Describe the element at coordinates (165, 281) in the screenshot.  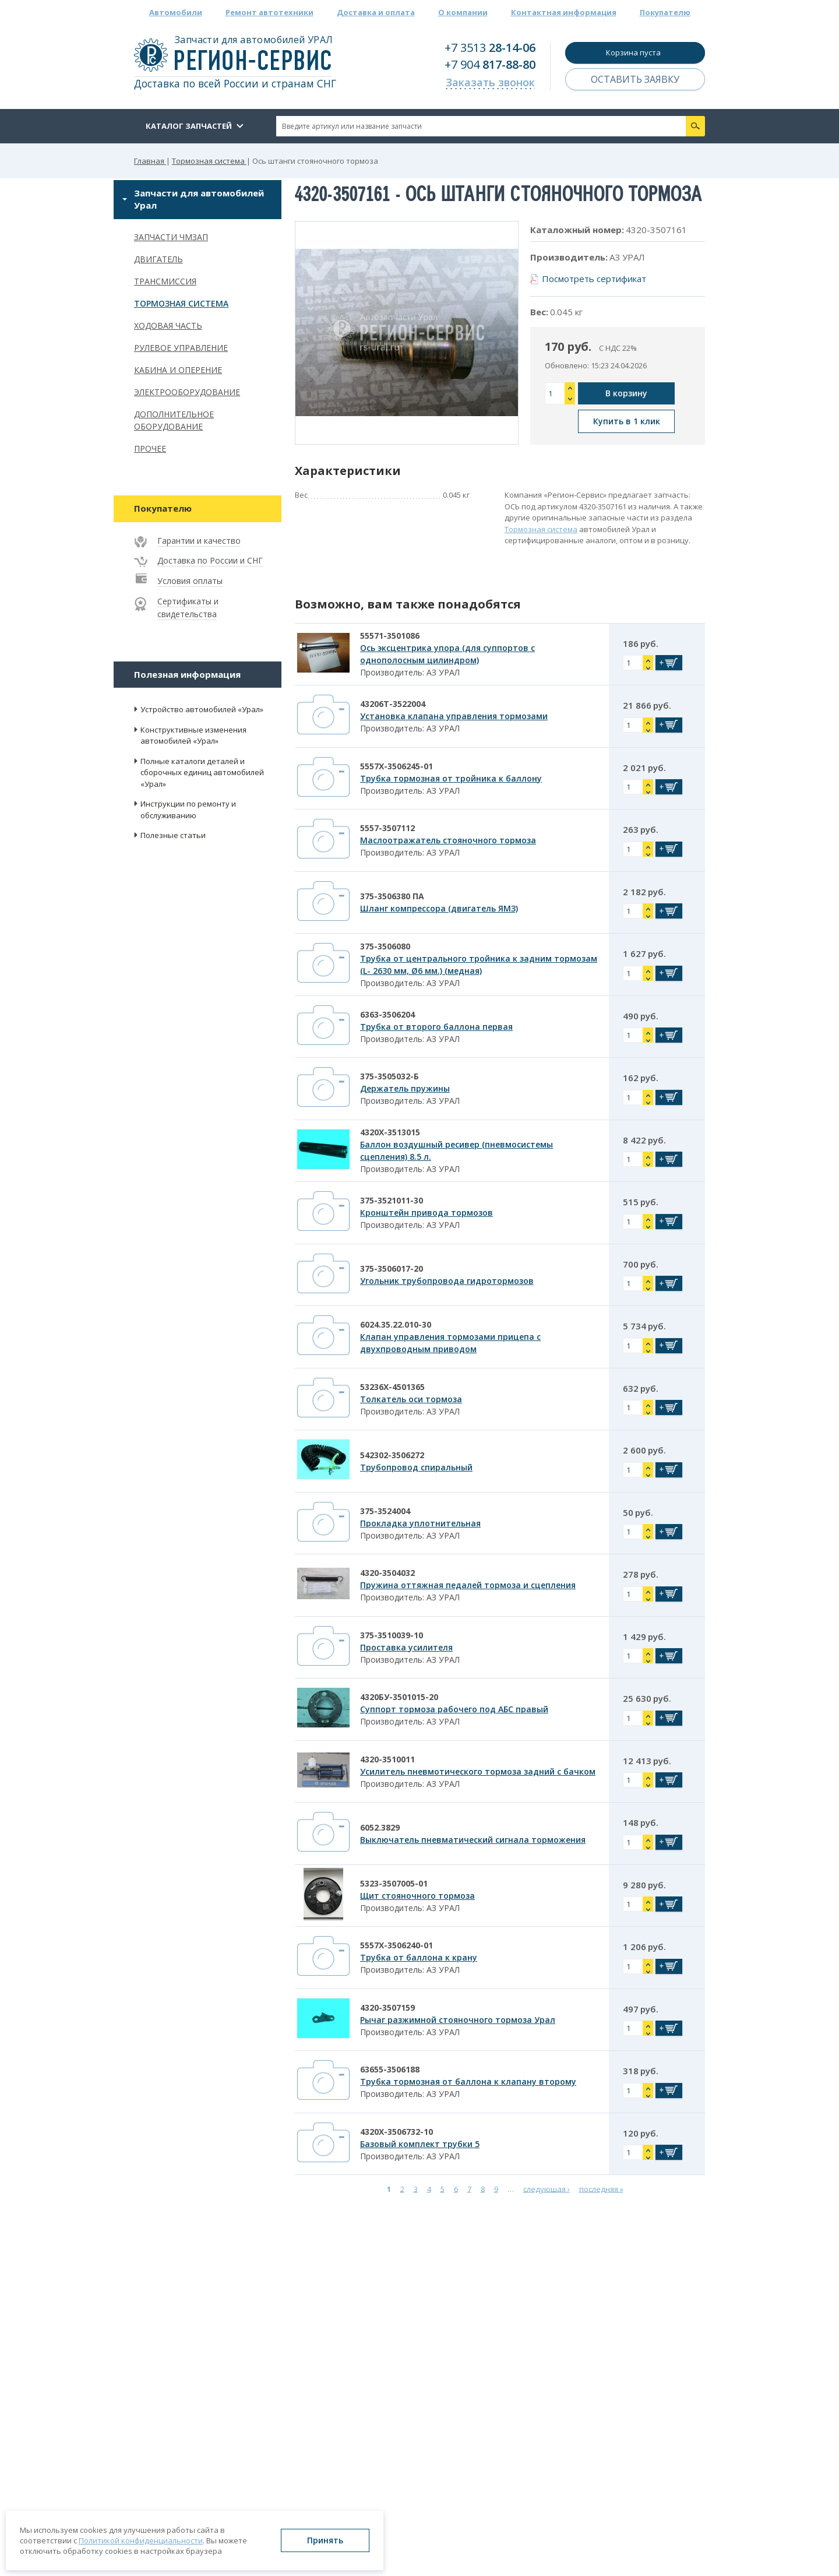
I see `Трансмиссия` at that location.